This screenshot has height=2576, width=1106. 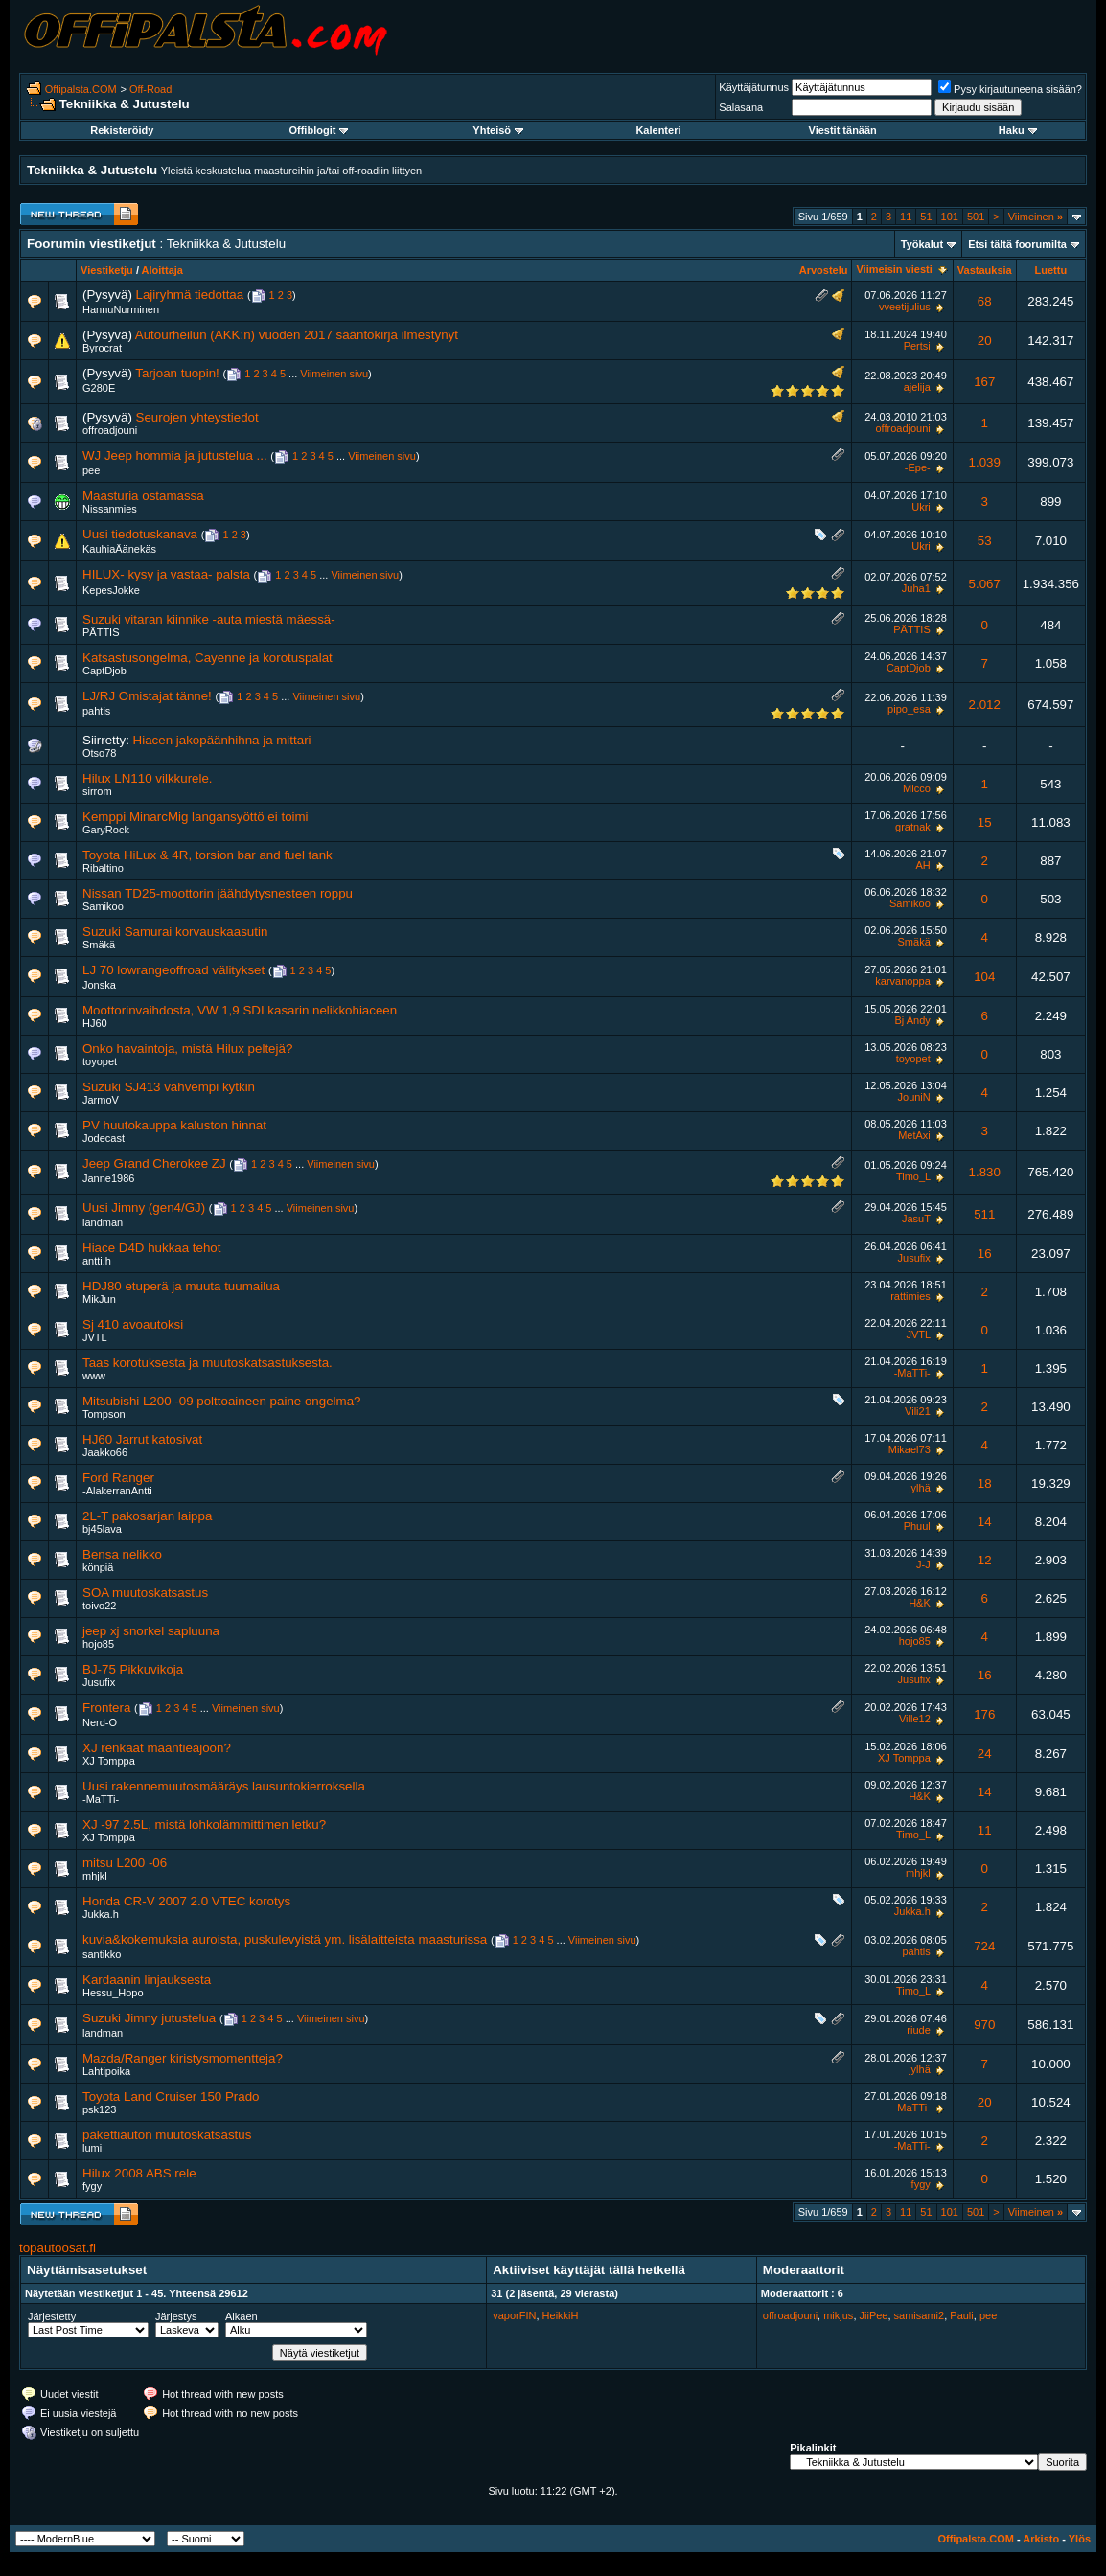 What do you see at coordinates (823, 270) in the screenshot?
I see `Arvostelu` at bounding box center [823, 270].